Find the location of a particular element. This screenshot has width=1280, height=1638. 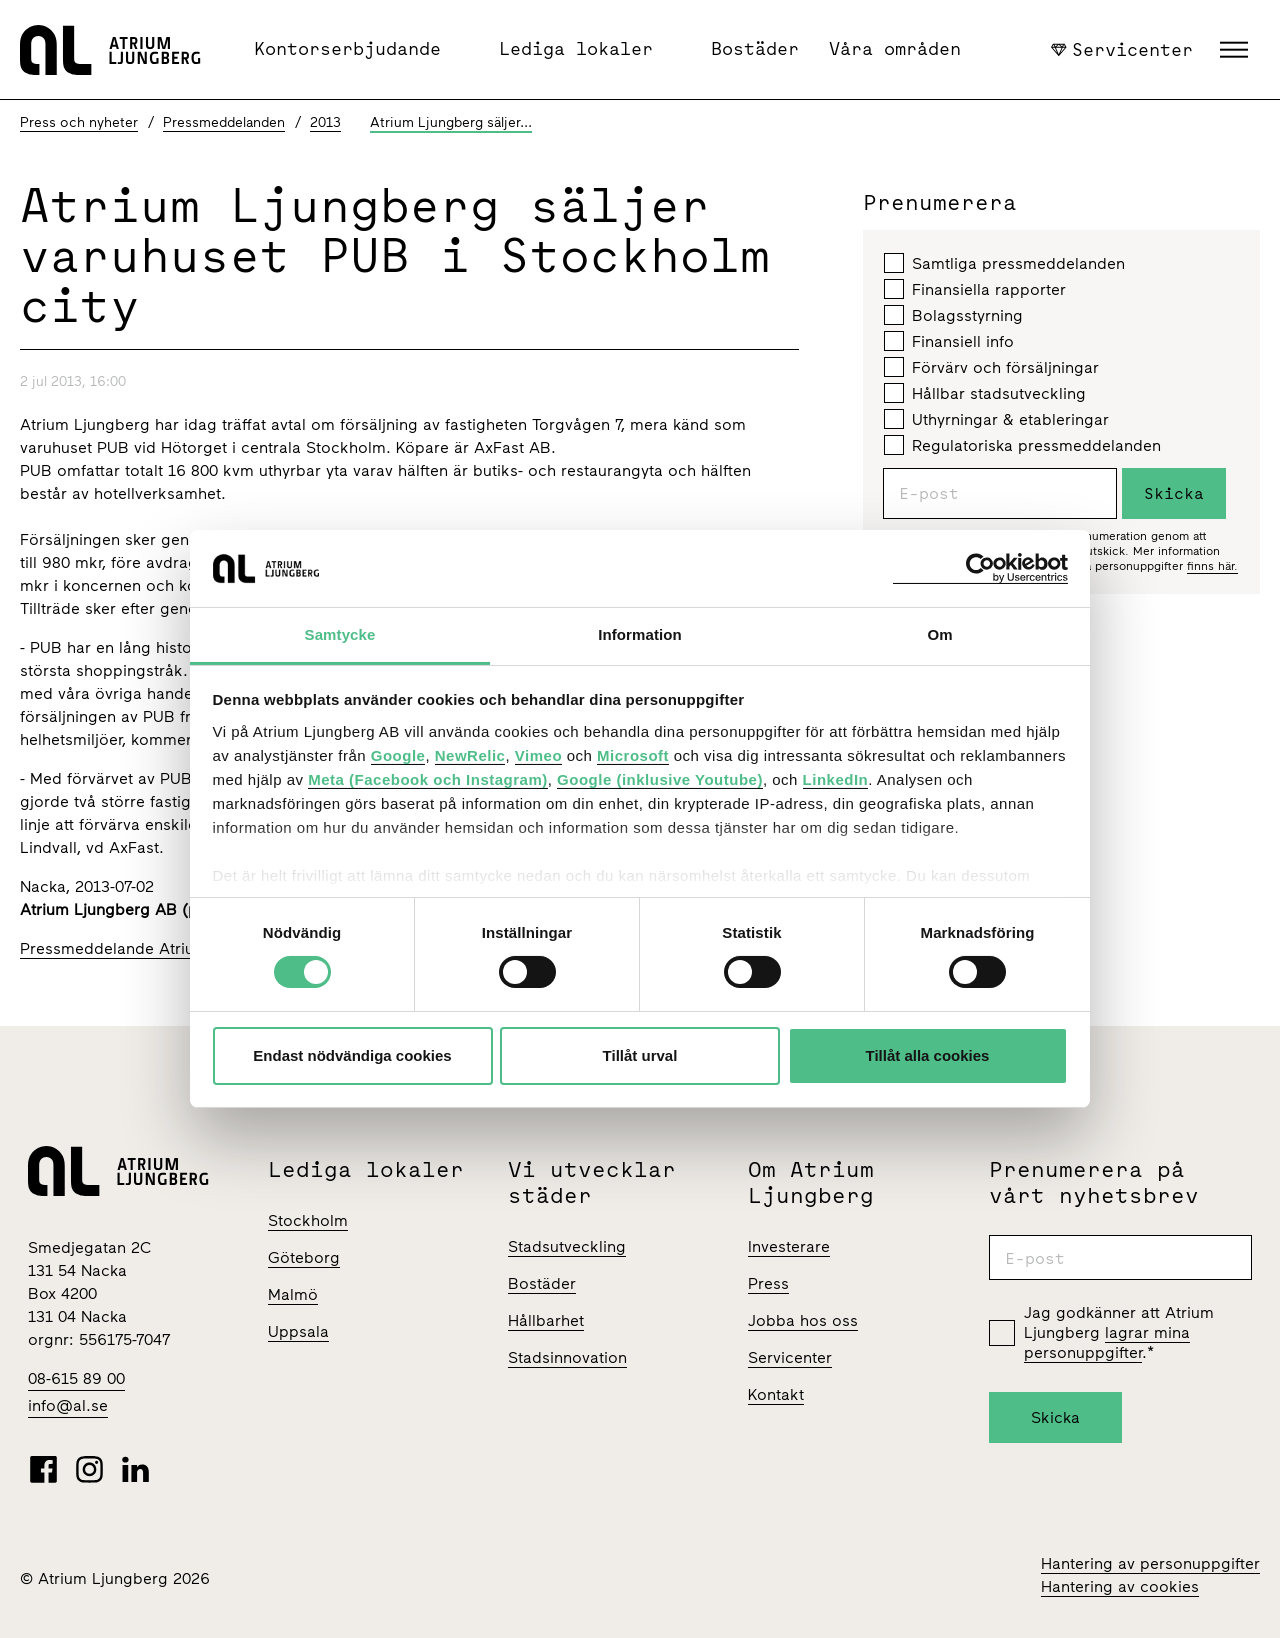

Kontakt is located at coordinates (776, 1394).